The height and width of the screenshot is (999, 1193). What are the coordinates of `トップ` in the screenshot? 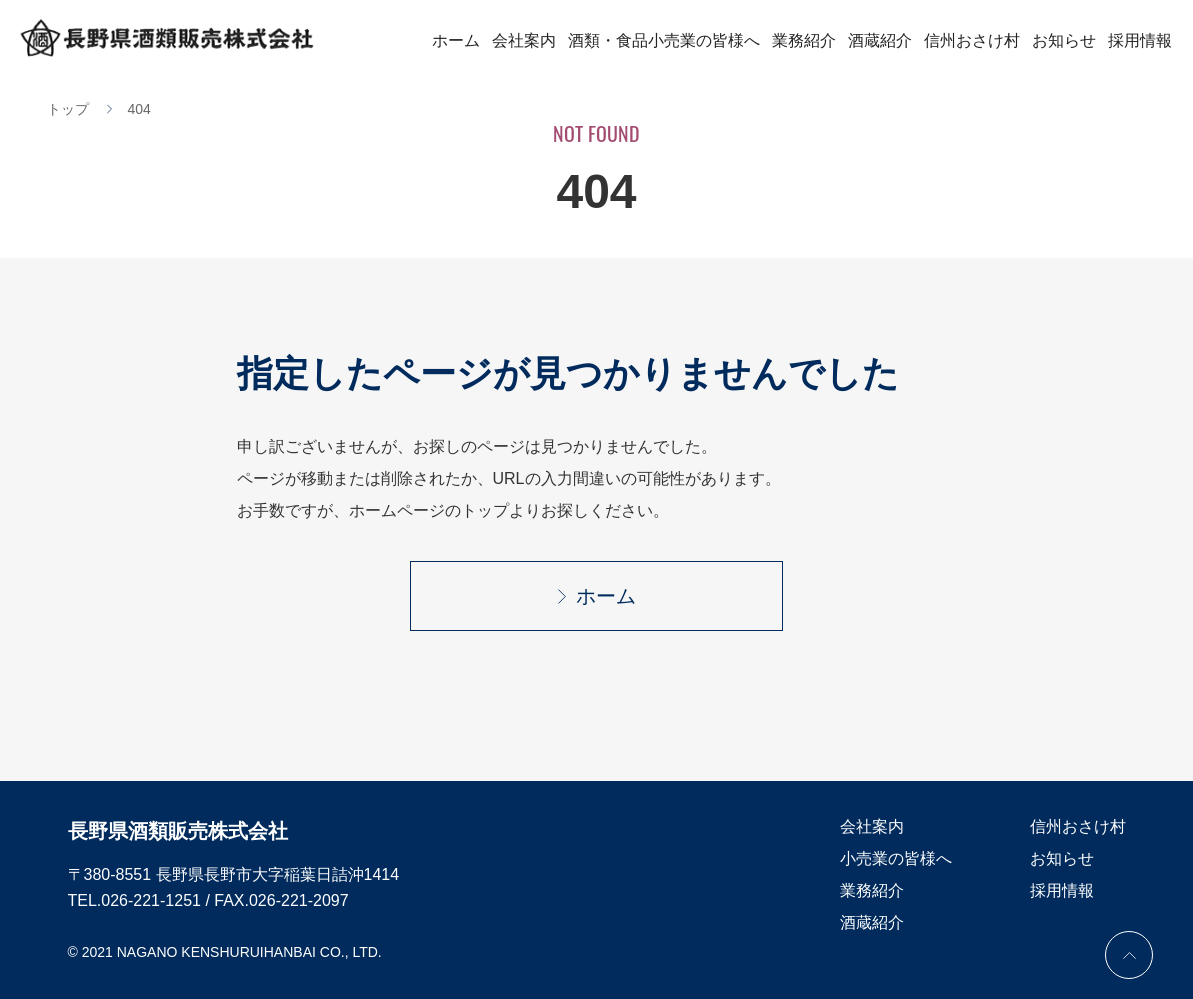 It's located at (68, 109).